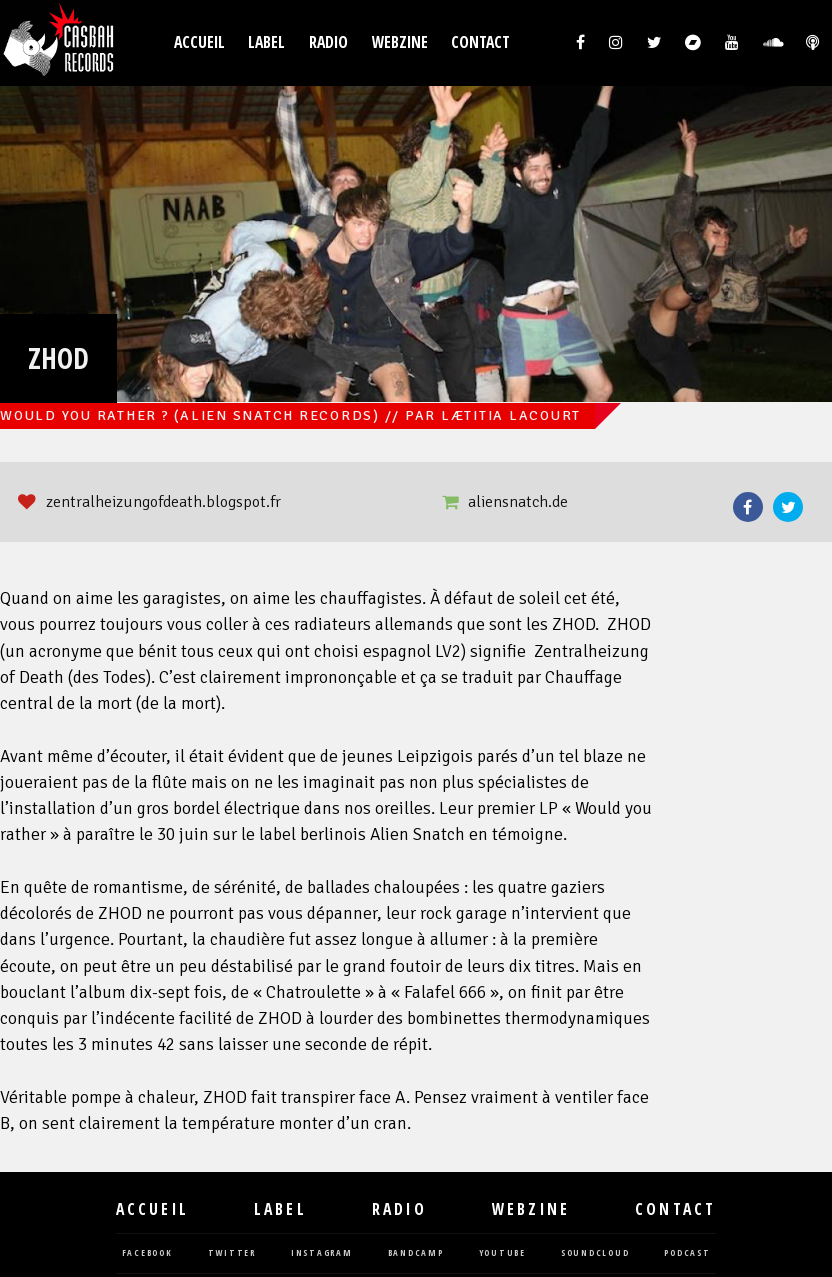 The image size is (832, 1277). Describe the element at coordinates (416, 1253) in the screenshot. I see `bandcamp` at that location.